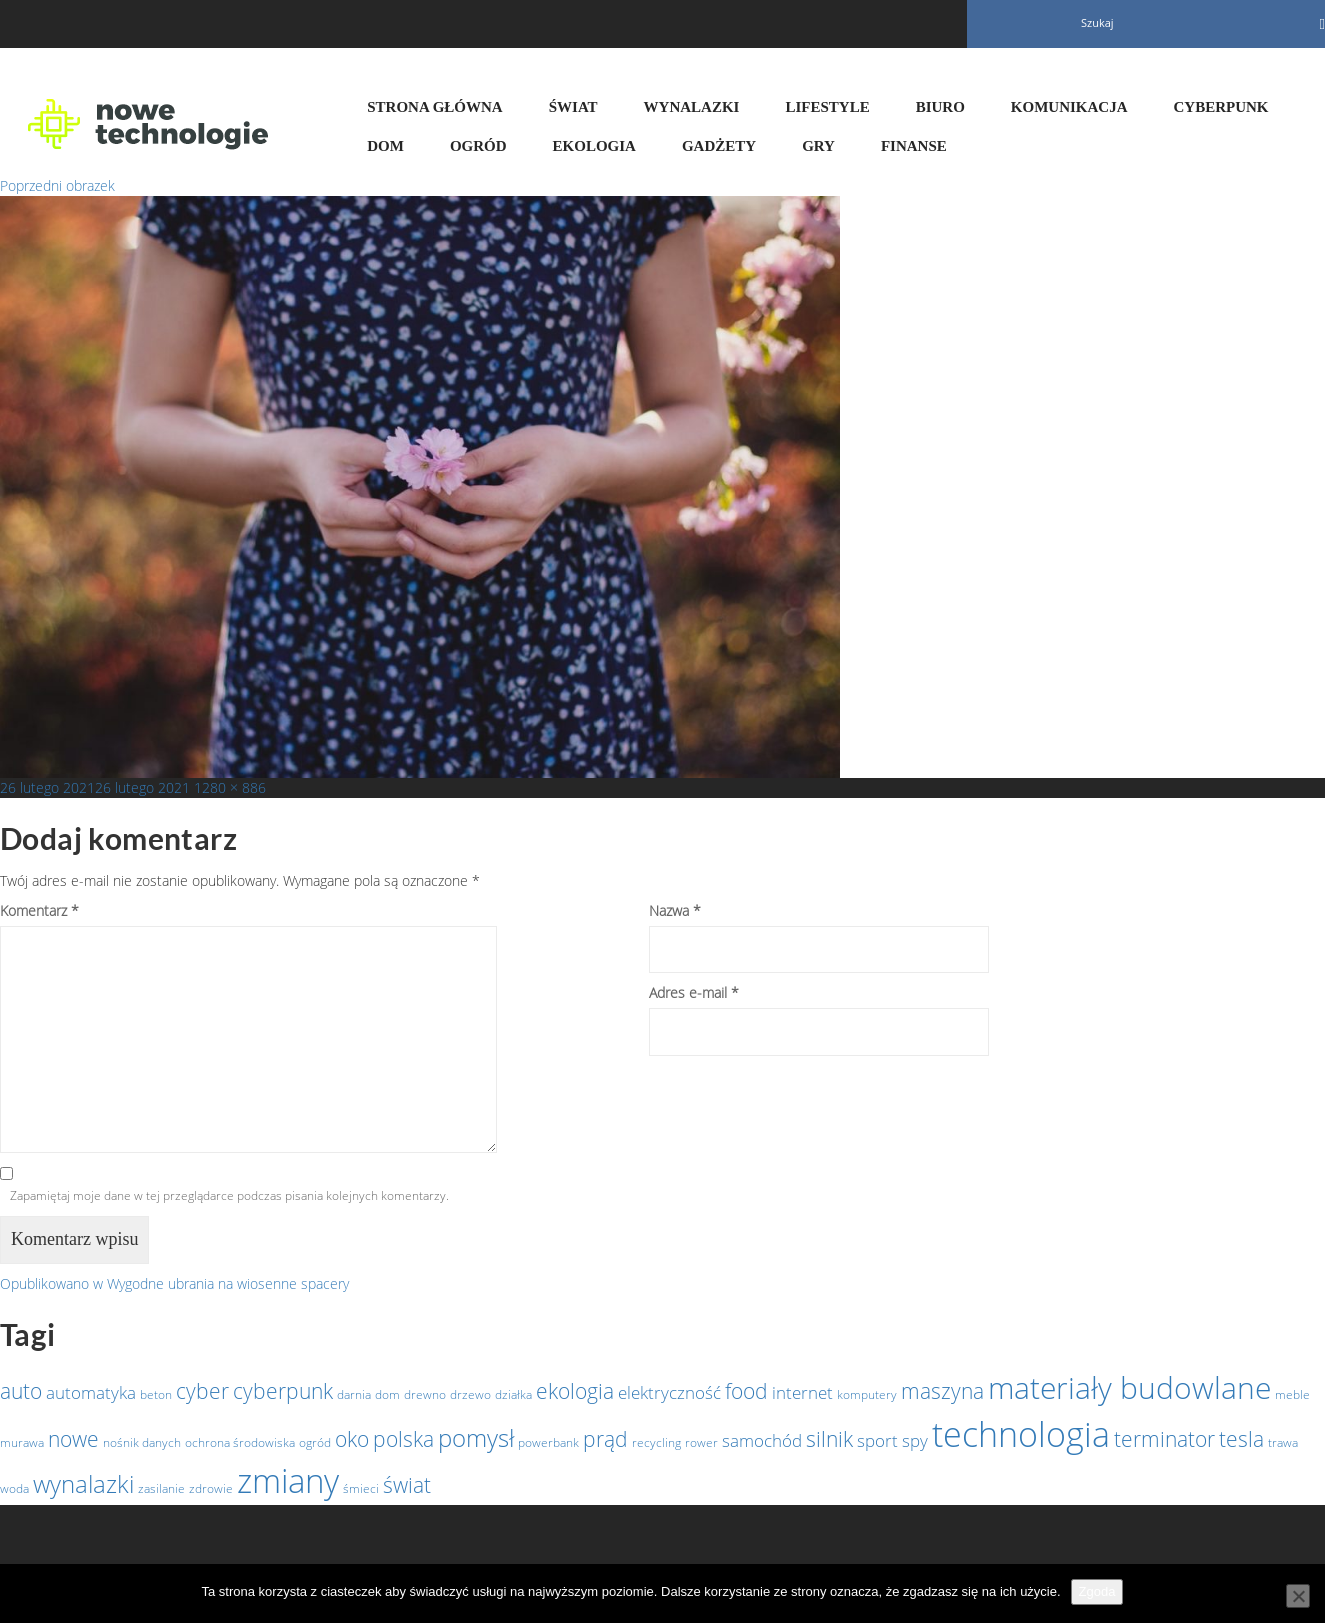 The height and width of the screenshot is (1623, 1325). I want to click on Wynalazki, so click(692, 107).